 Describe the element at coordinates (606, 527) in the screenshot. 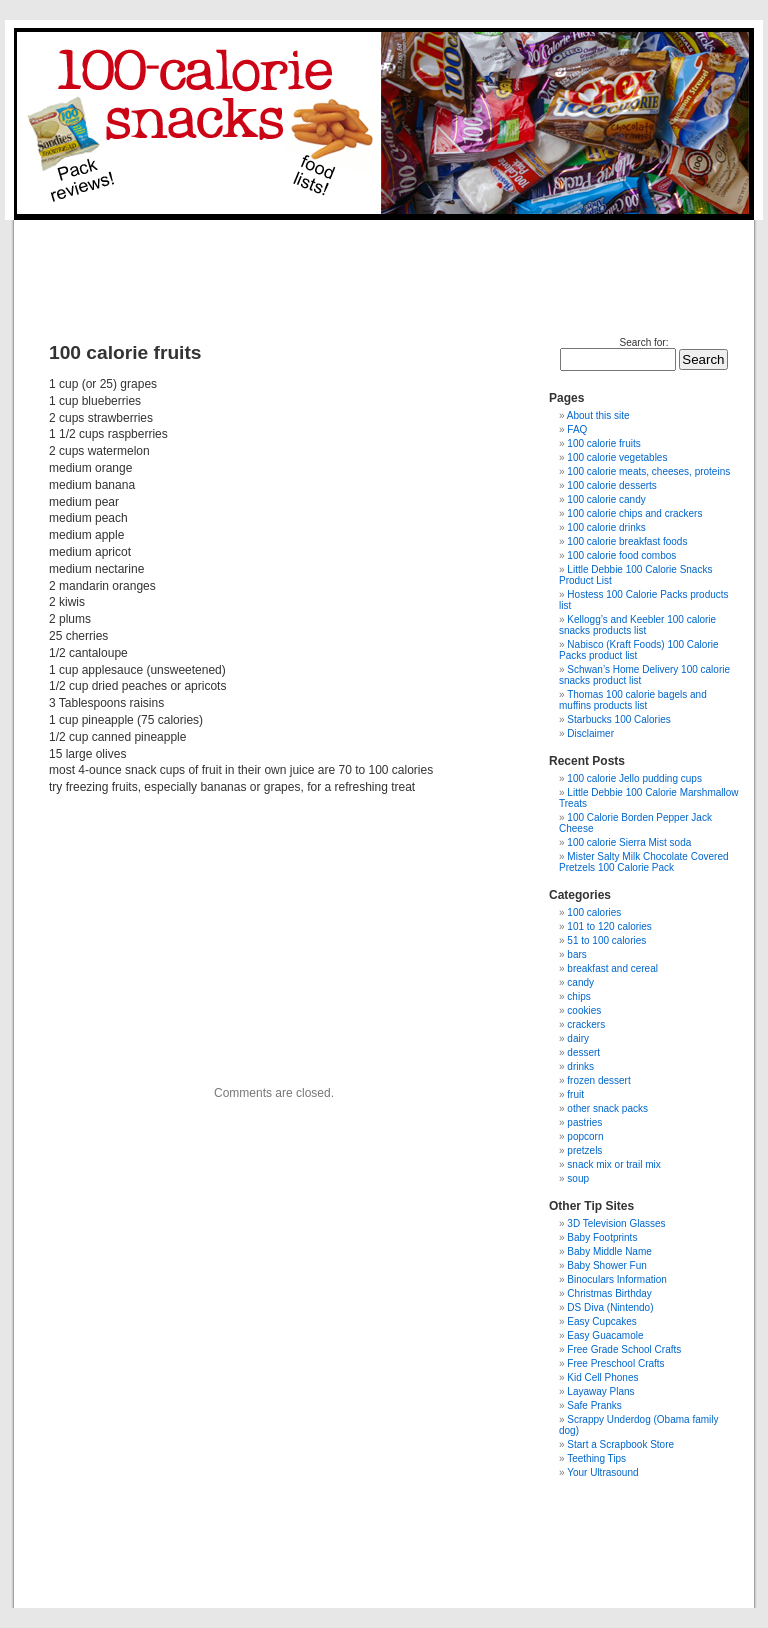

I see `100 calorie drinks` at that location.